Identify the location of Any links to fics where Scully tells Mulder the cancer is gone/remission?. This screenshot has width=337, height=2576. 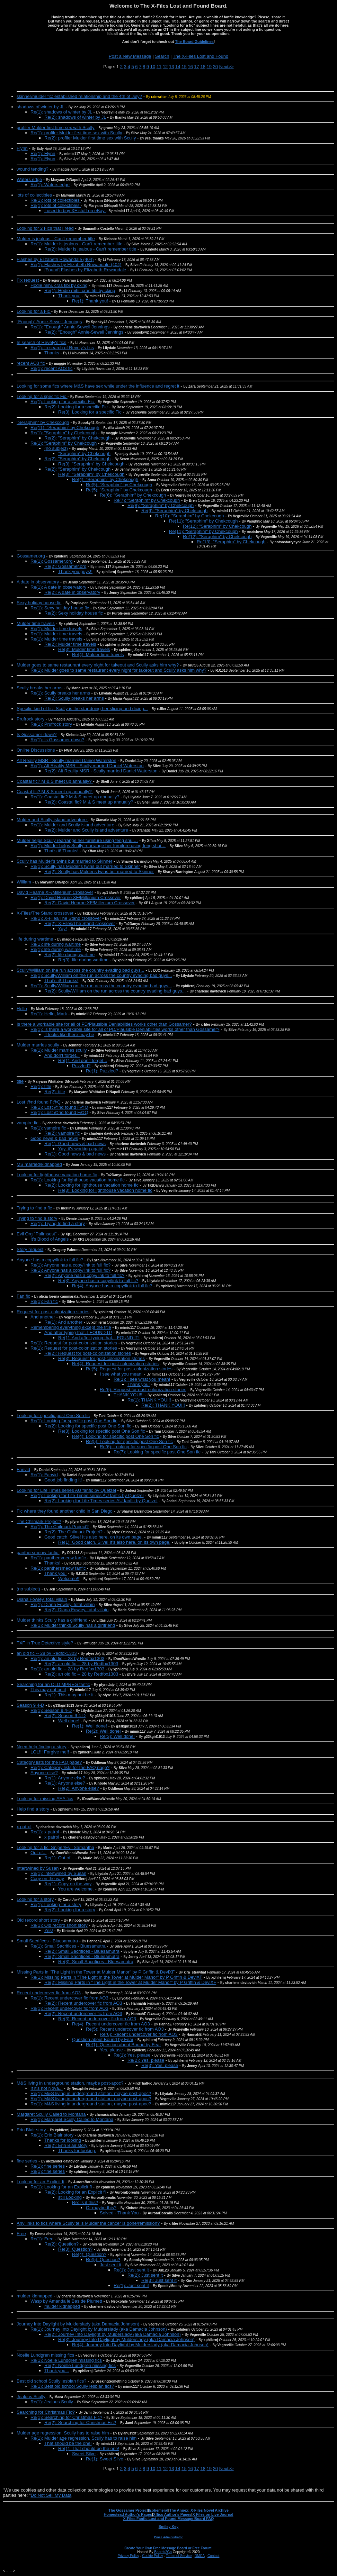
(88, 2223).